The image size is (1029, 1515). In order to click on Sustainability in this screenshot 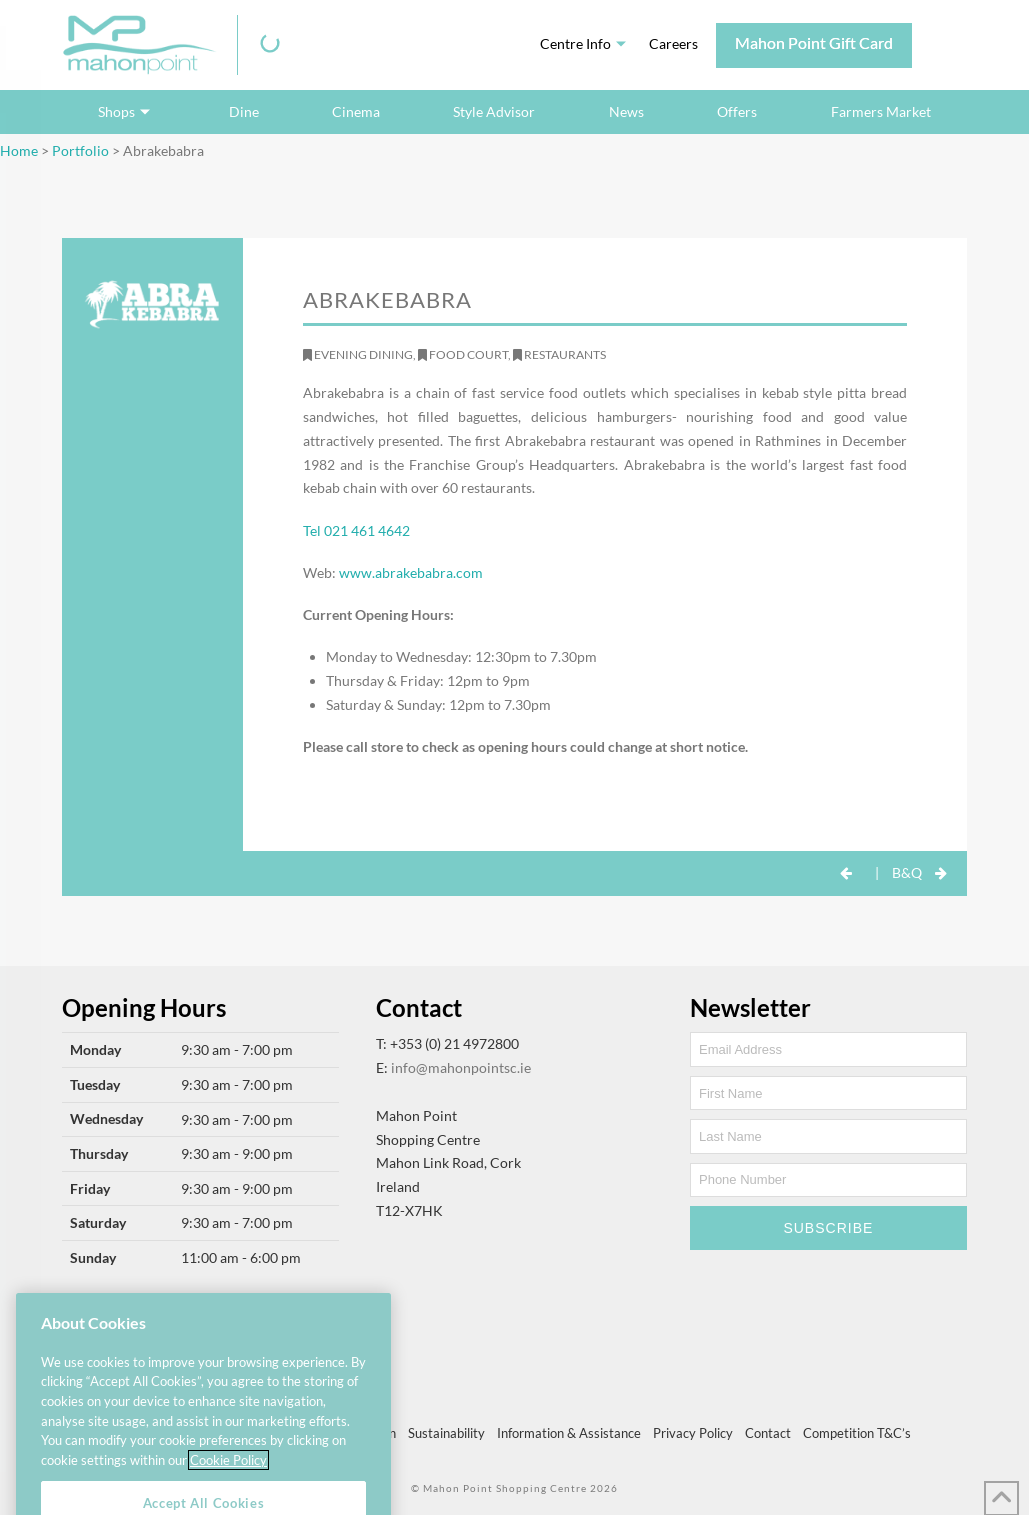, I will do `click(446, 1433)`.